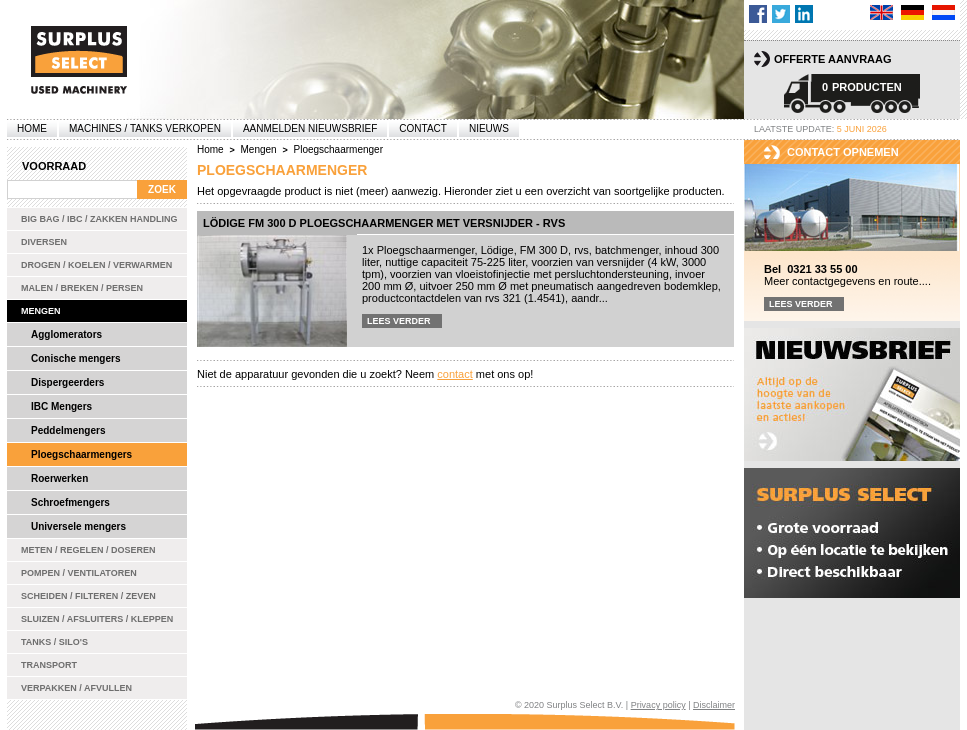 Image resolution: width=967 pixels, height=730 pixels. I want to click on Schroefmengers, so click(70, 502).